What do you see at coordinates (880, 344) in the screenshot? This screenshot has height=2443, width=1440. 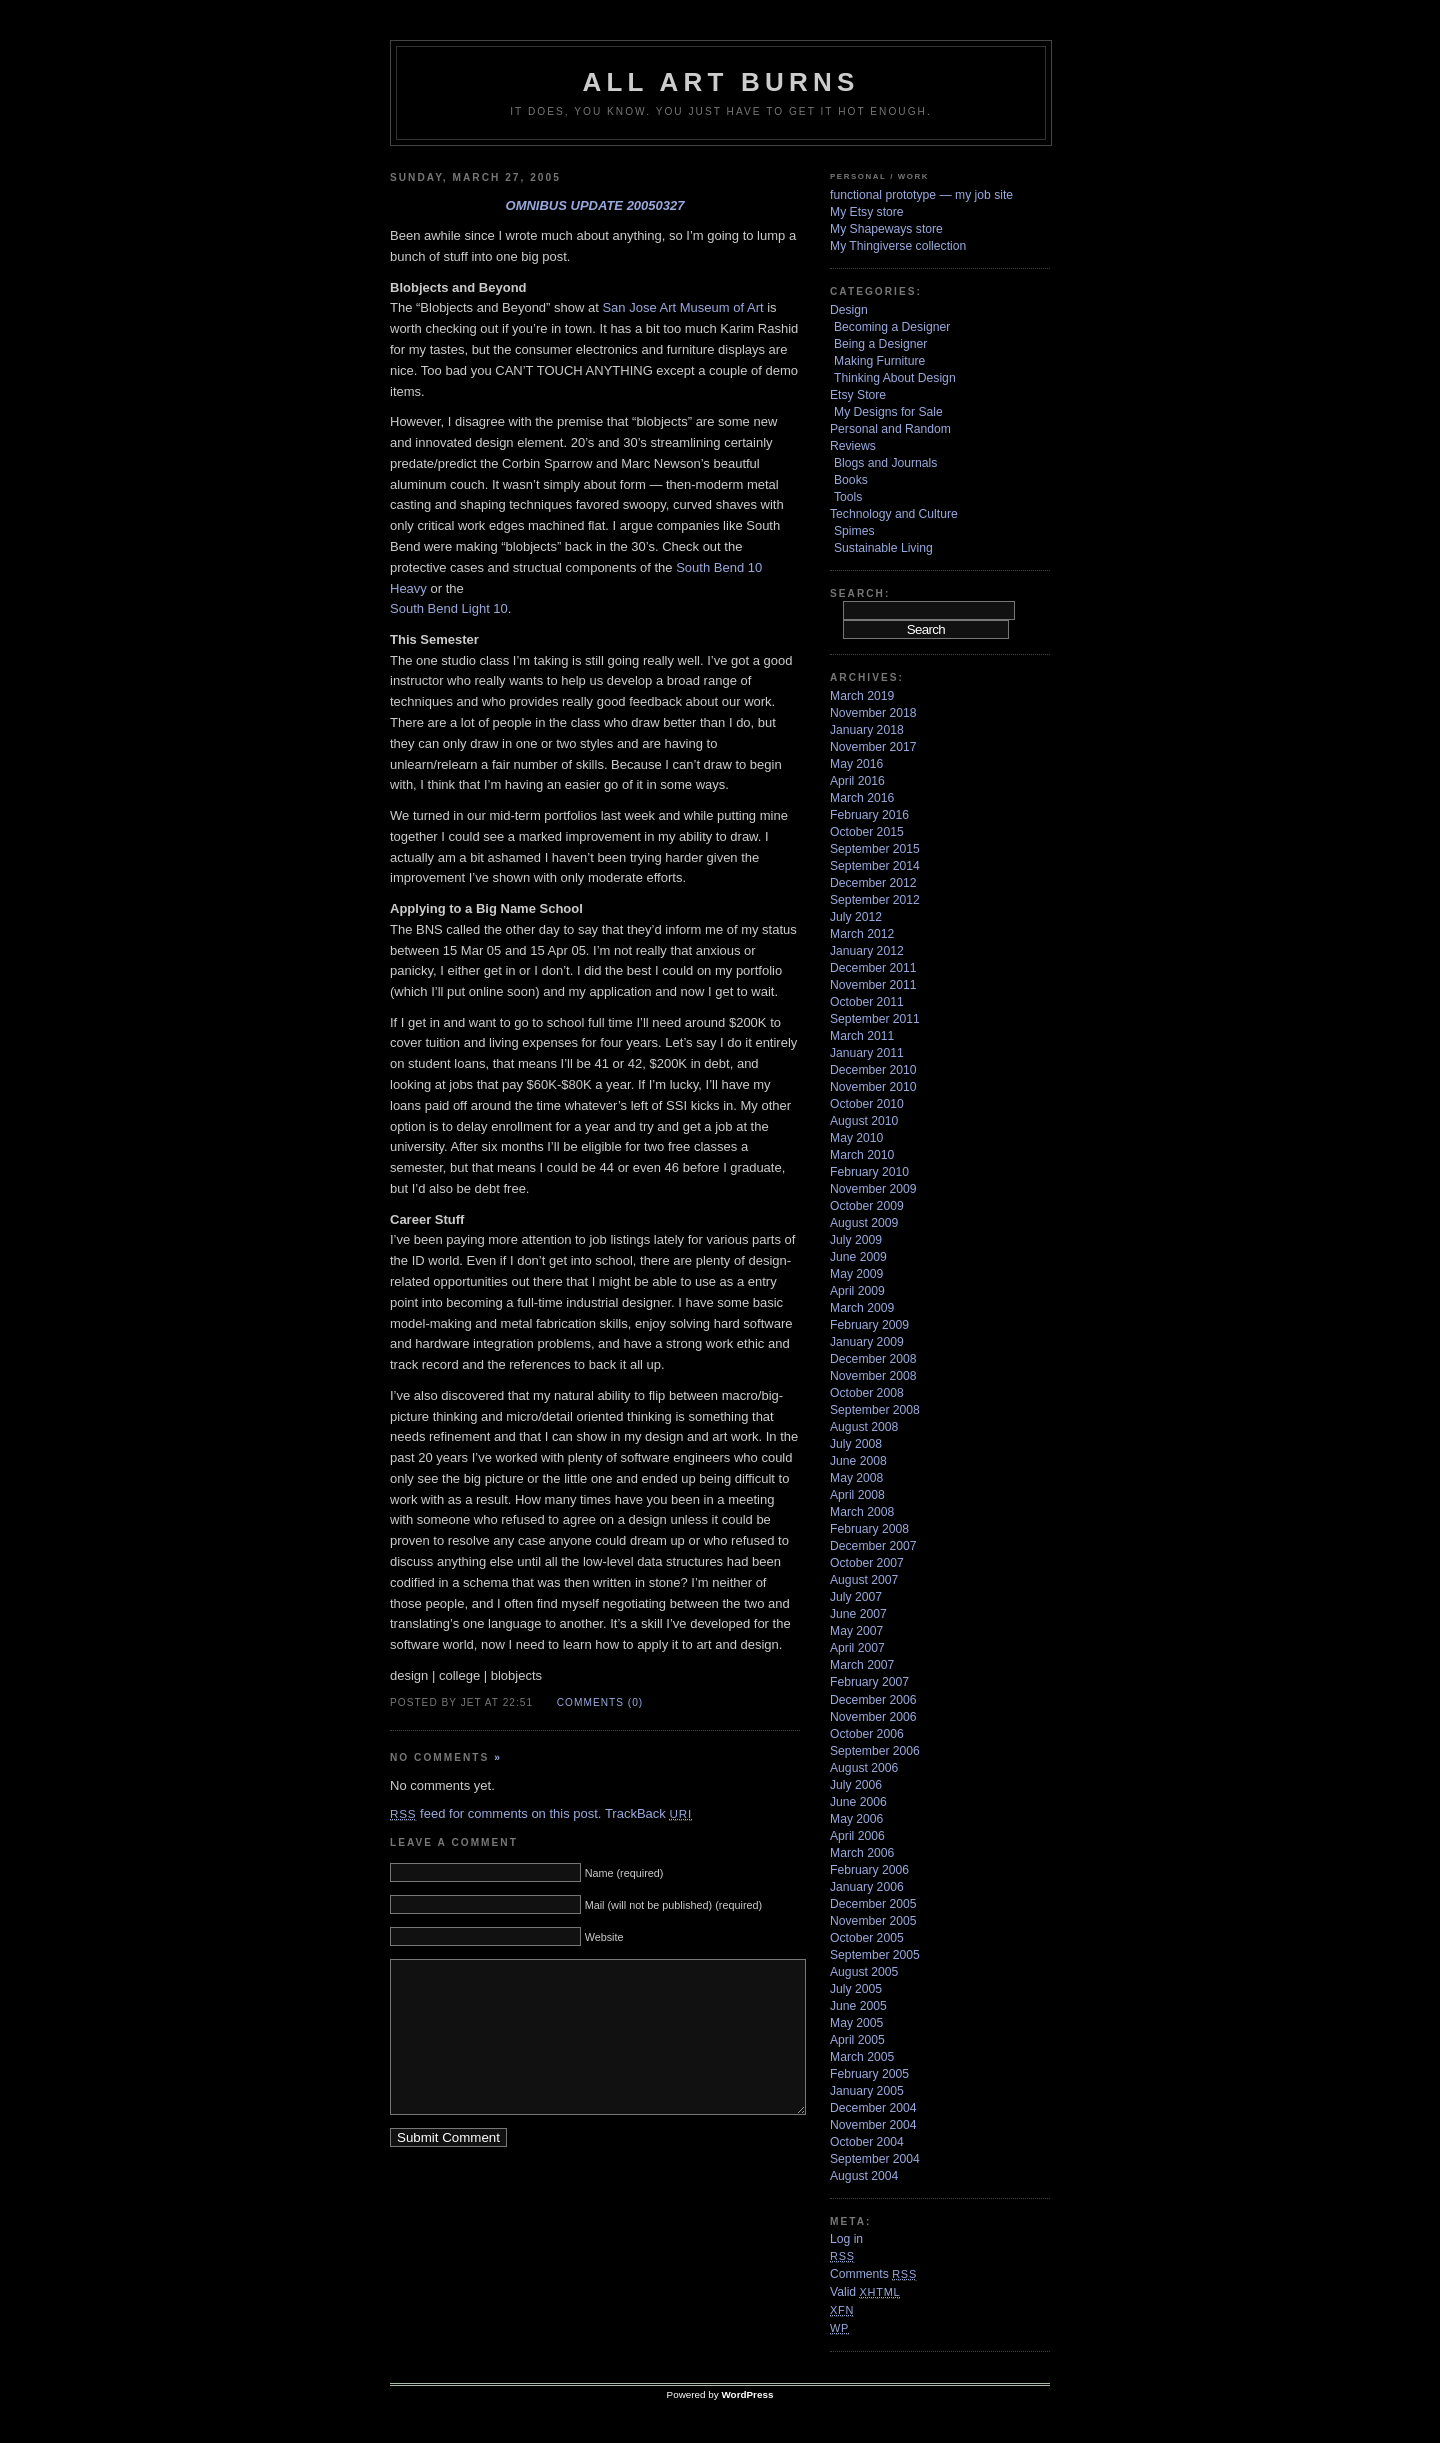 I see `Being a Designer` at bounding box center [880, 344].